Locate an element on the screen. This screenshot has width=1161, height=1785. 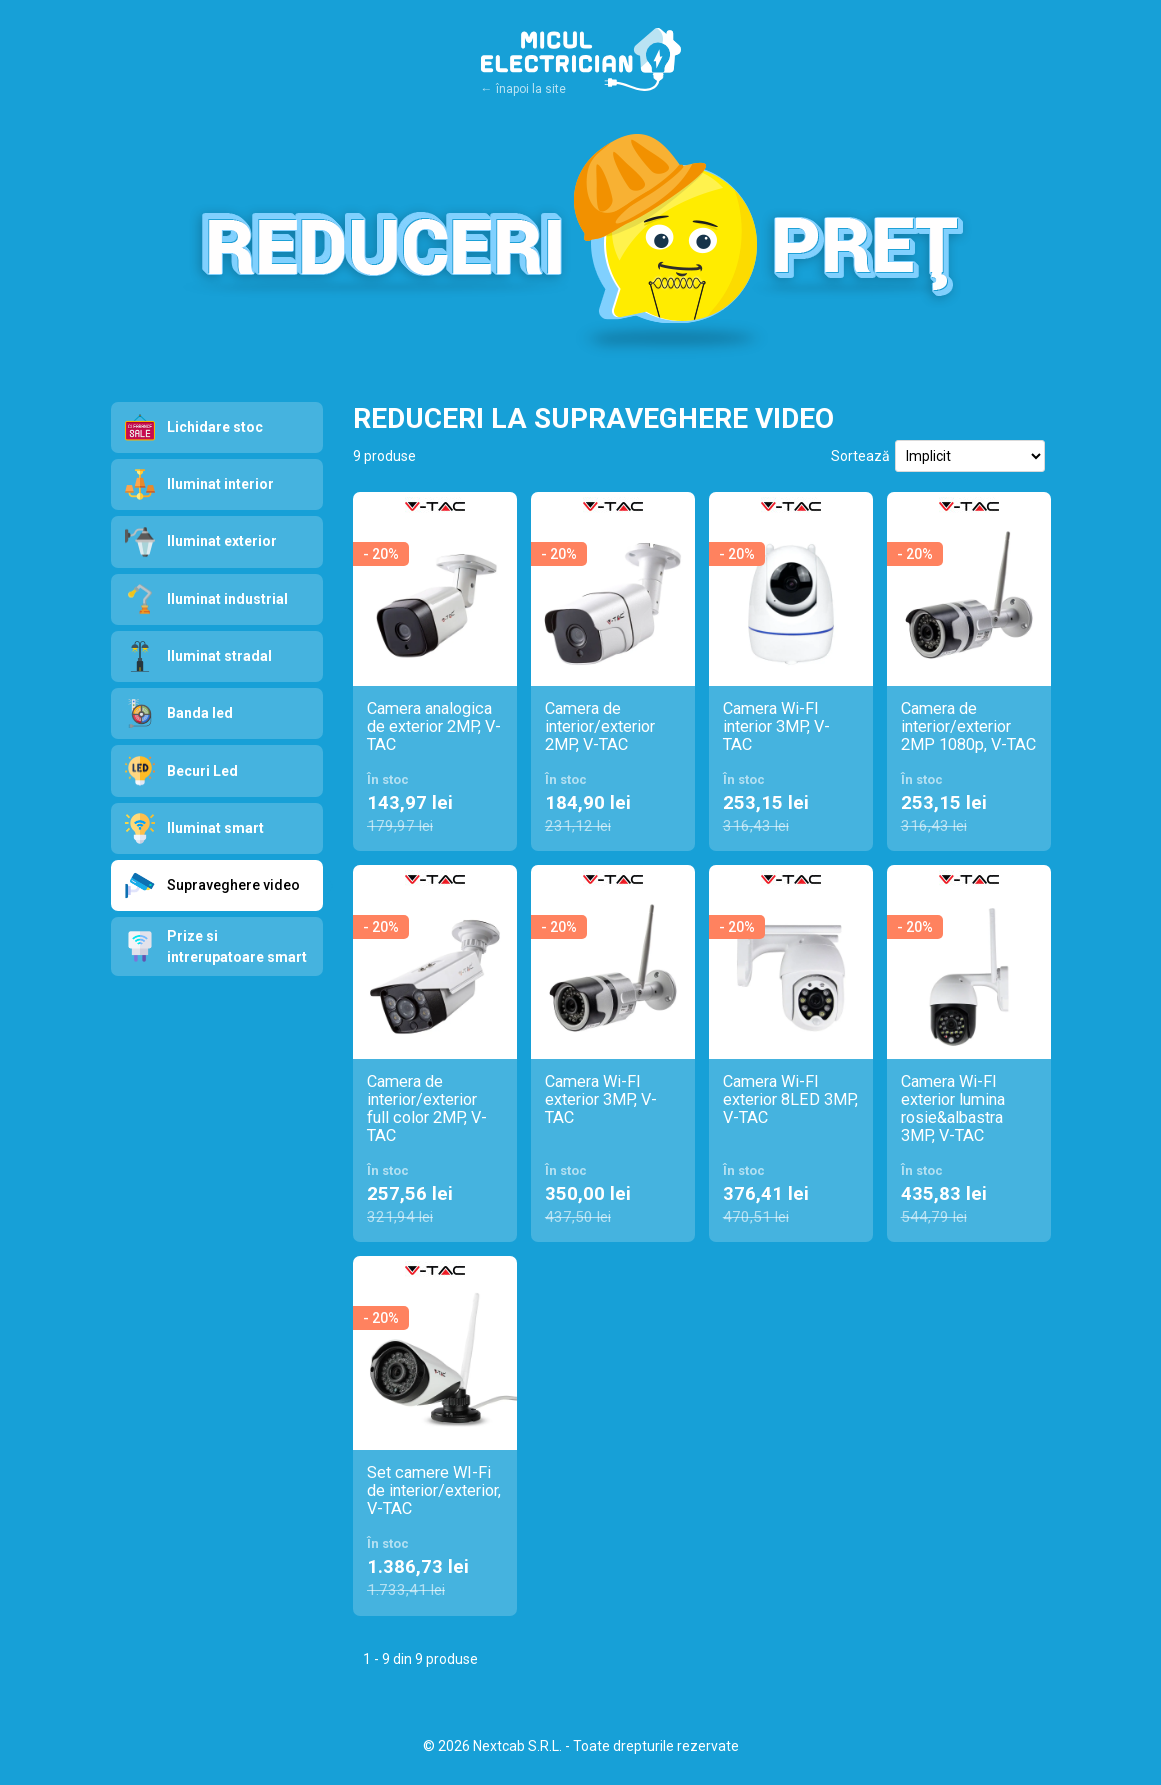
Camera de interior/exterior full color 2MP, V-TAC is located at coordinates (427, 1109).